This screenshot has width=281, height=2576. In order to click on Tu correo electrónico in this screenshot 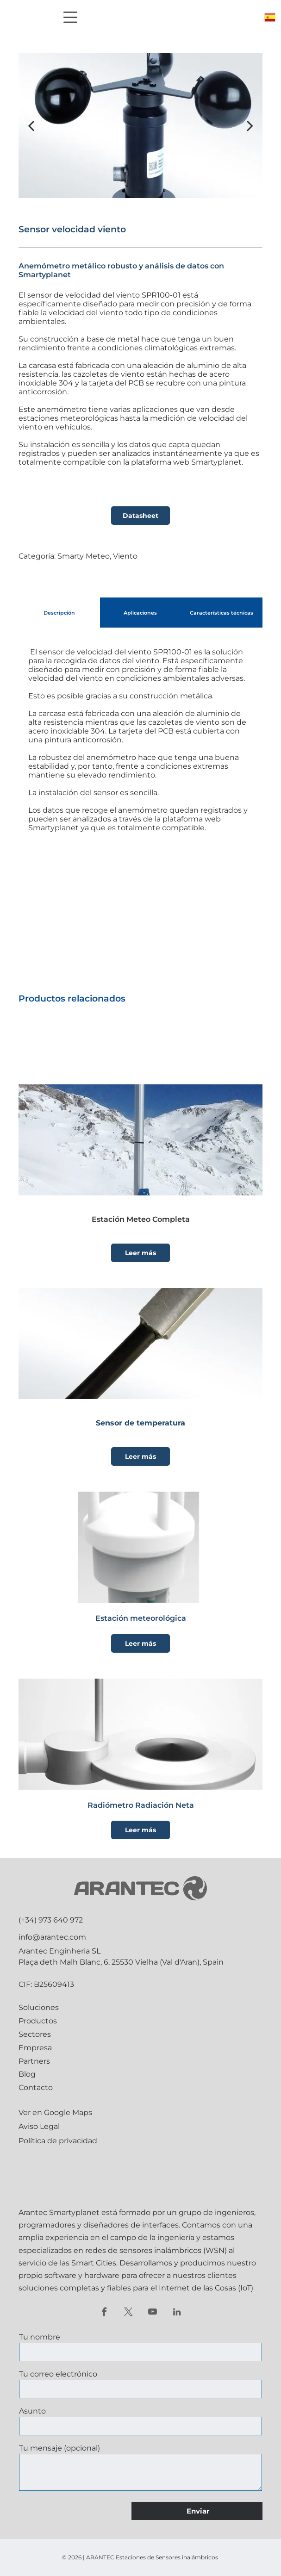, I will do `click(58, 2374)`.